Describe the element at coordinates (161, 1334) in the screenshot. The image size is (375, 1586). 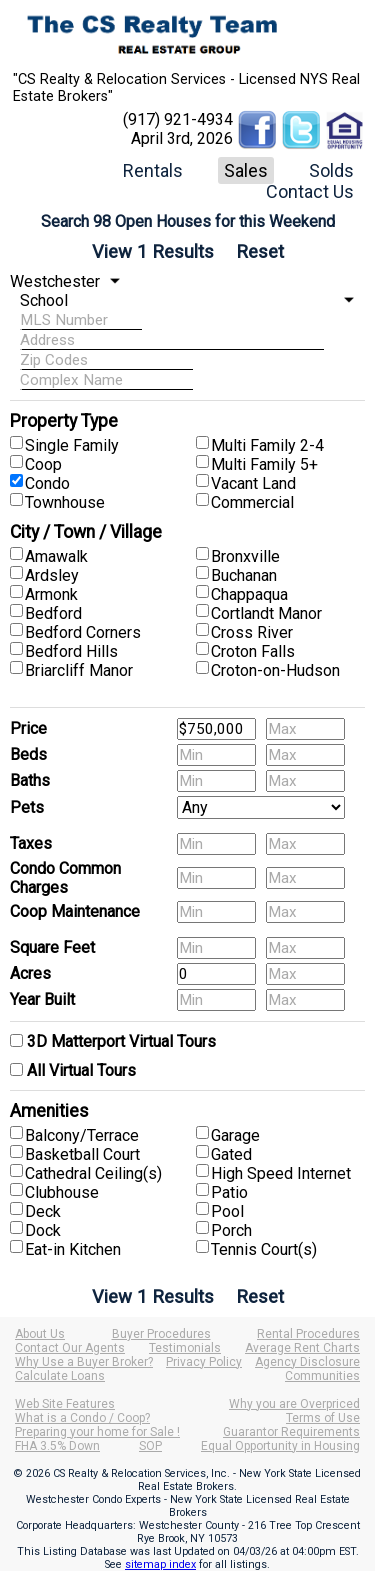
I see `Buyer Procedures` at that location.